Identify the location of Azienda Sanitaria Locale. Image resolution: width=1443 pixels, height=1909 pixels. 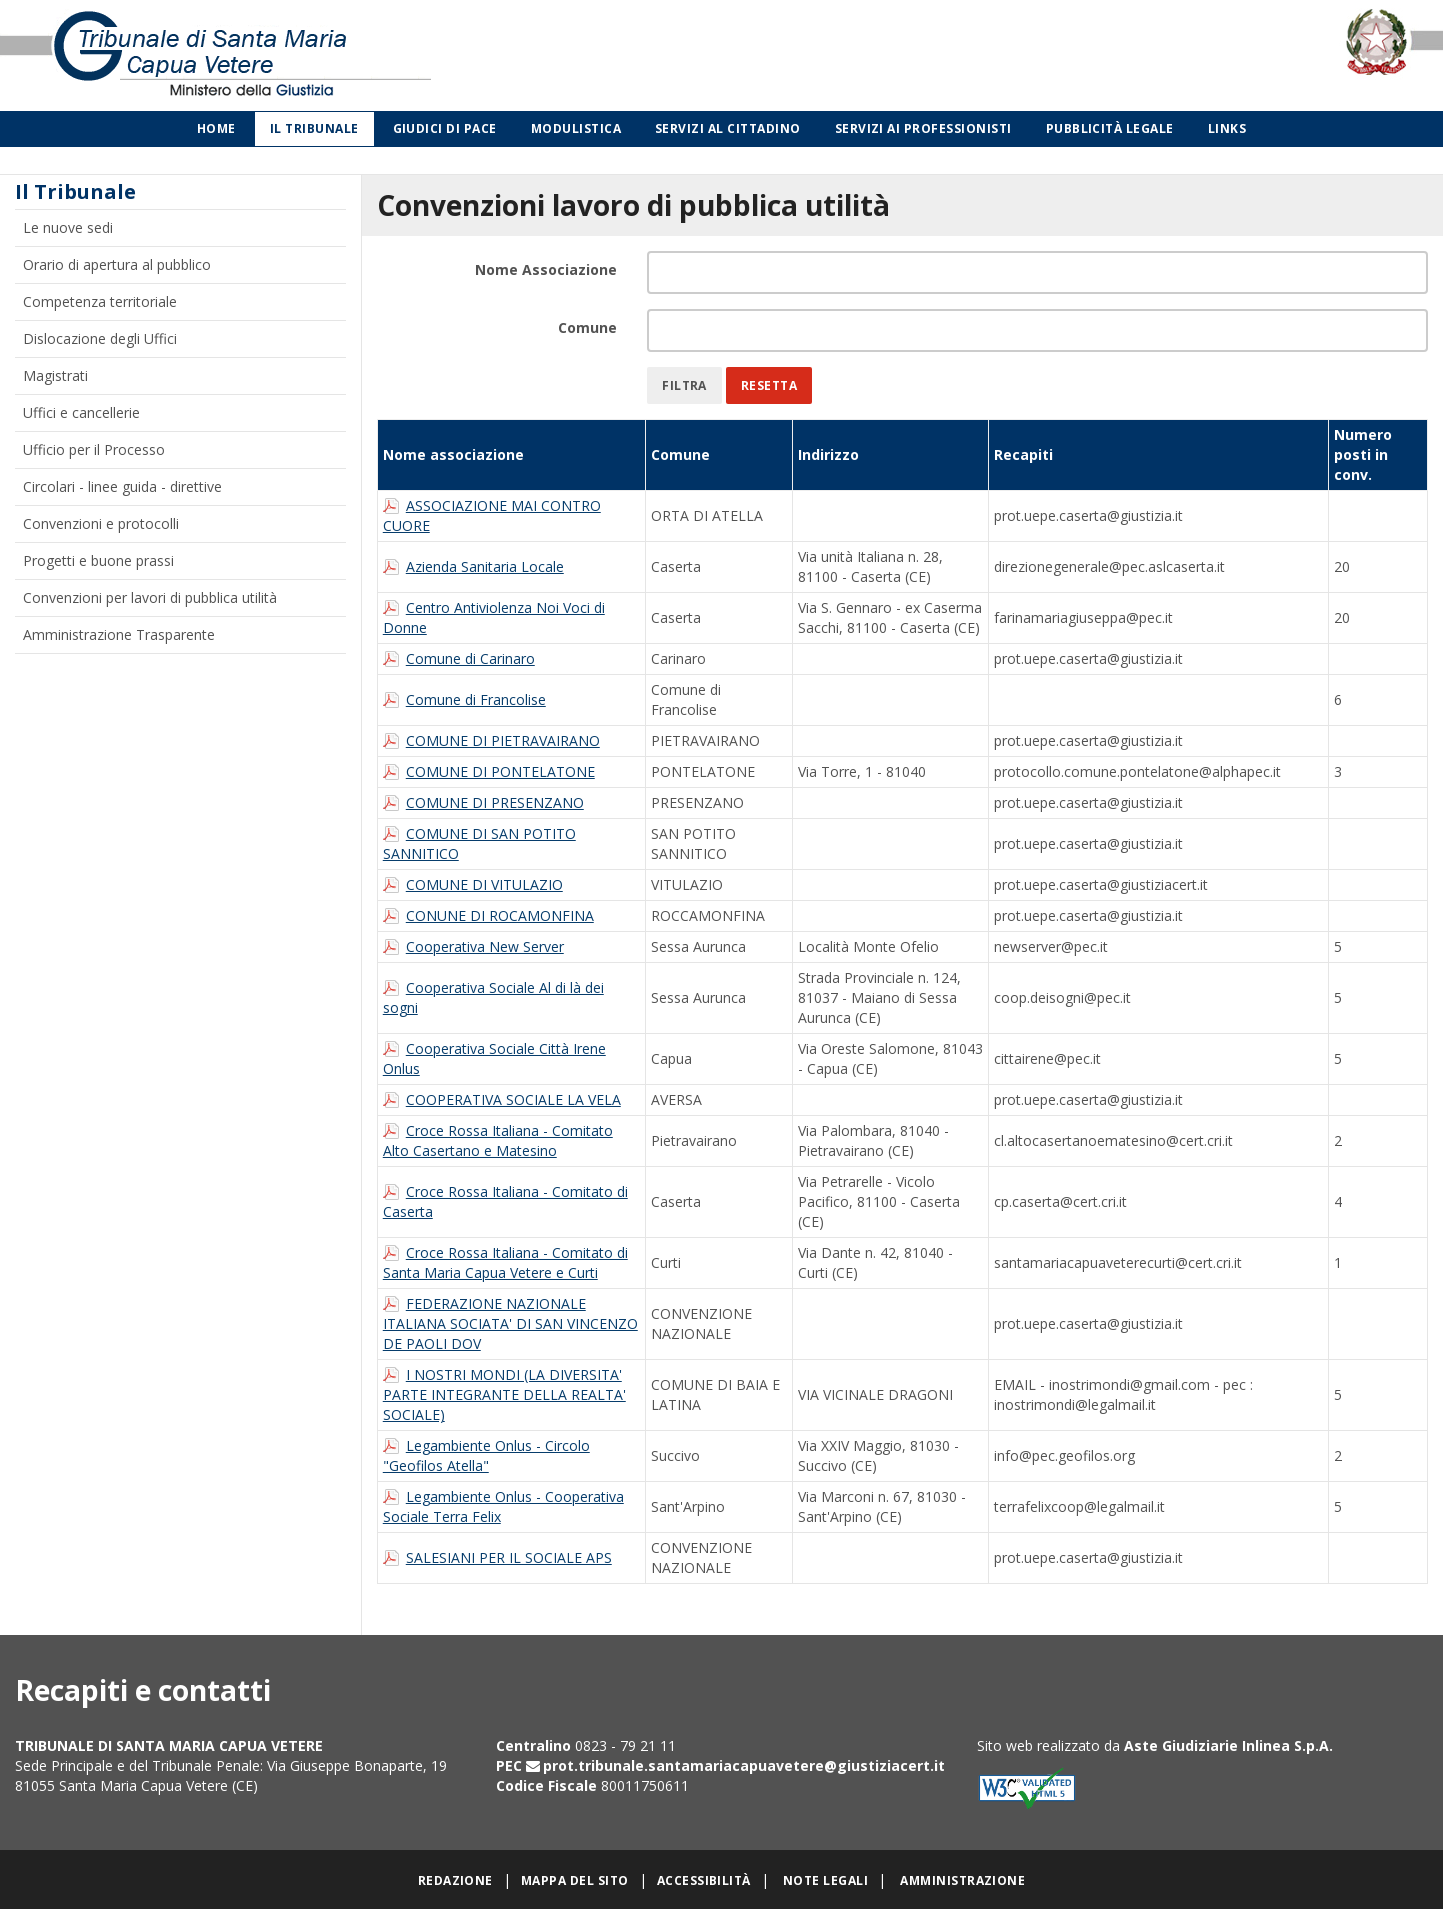
(485, 566).